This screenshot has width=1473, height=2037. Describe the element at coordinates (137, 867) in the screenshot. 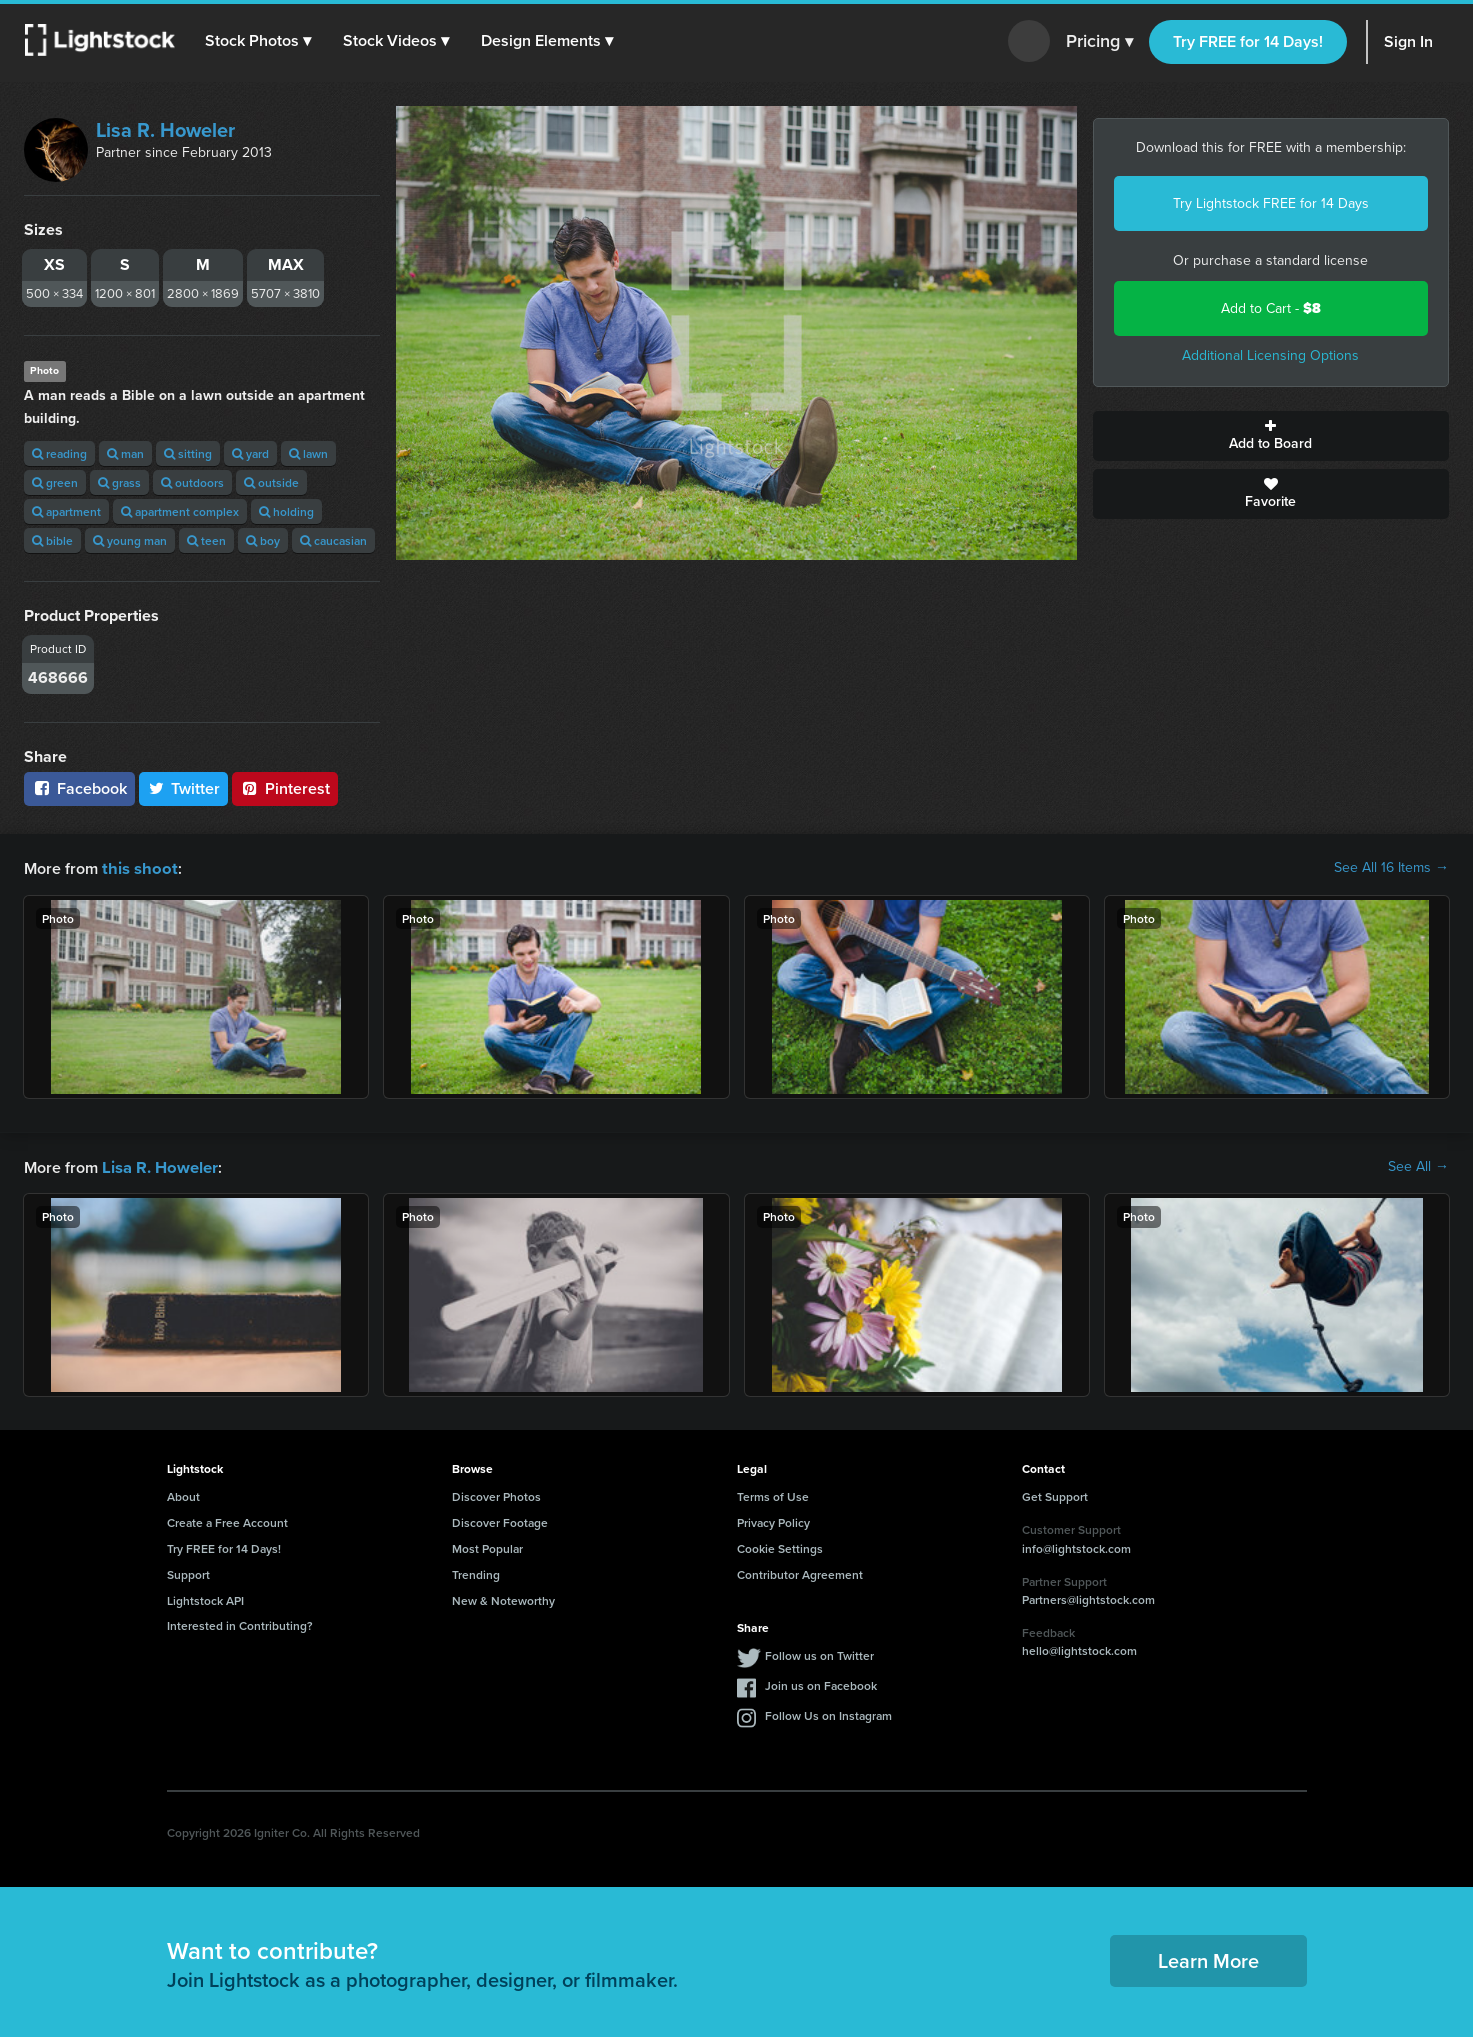

I see `this shoot` at that location.